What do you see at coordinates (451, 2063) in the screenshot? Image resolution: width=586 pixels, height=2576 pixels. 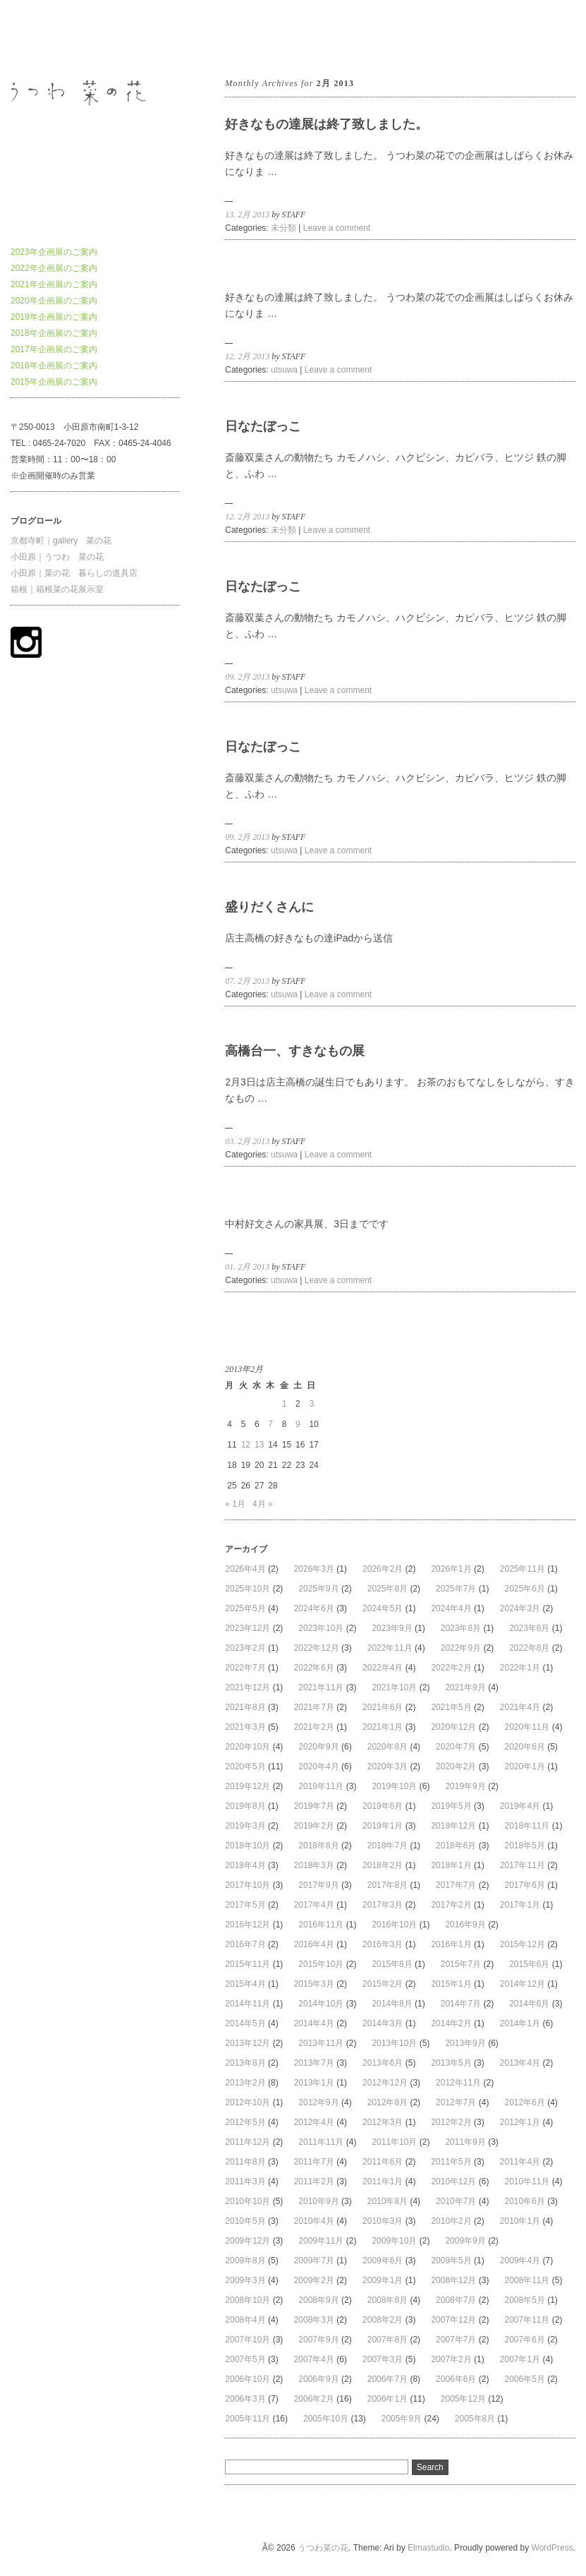 I see `2013年5月` at bounding box center [451, 2063].